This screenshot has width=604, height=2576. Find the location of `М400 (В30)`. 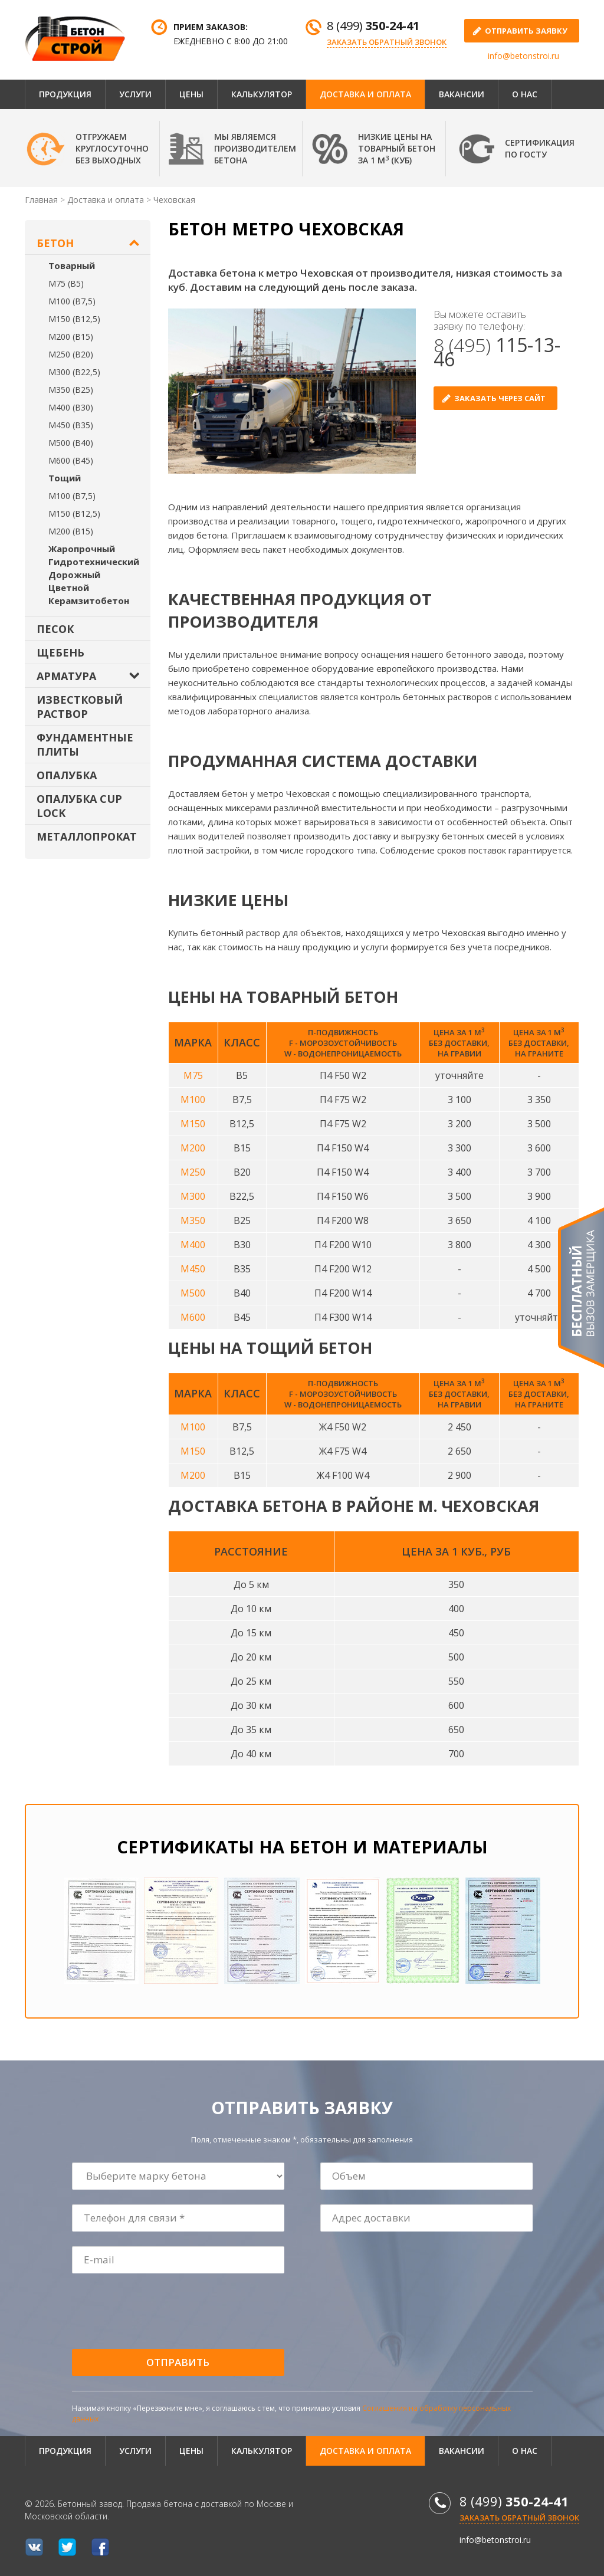

М400 (В30) is located at coordinates (70, 407).